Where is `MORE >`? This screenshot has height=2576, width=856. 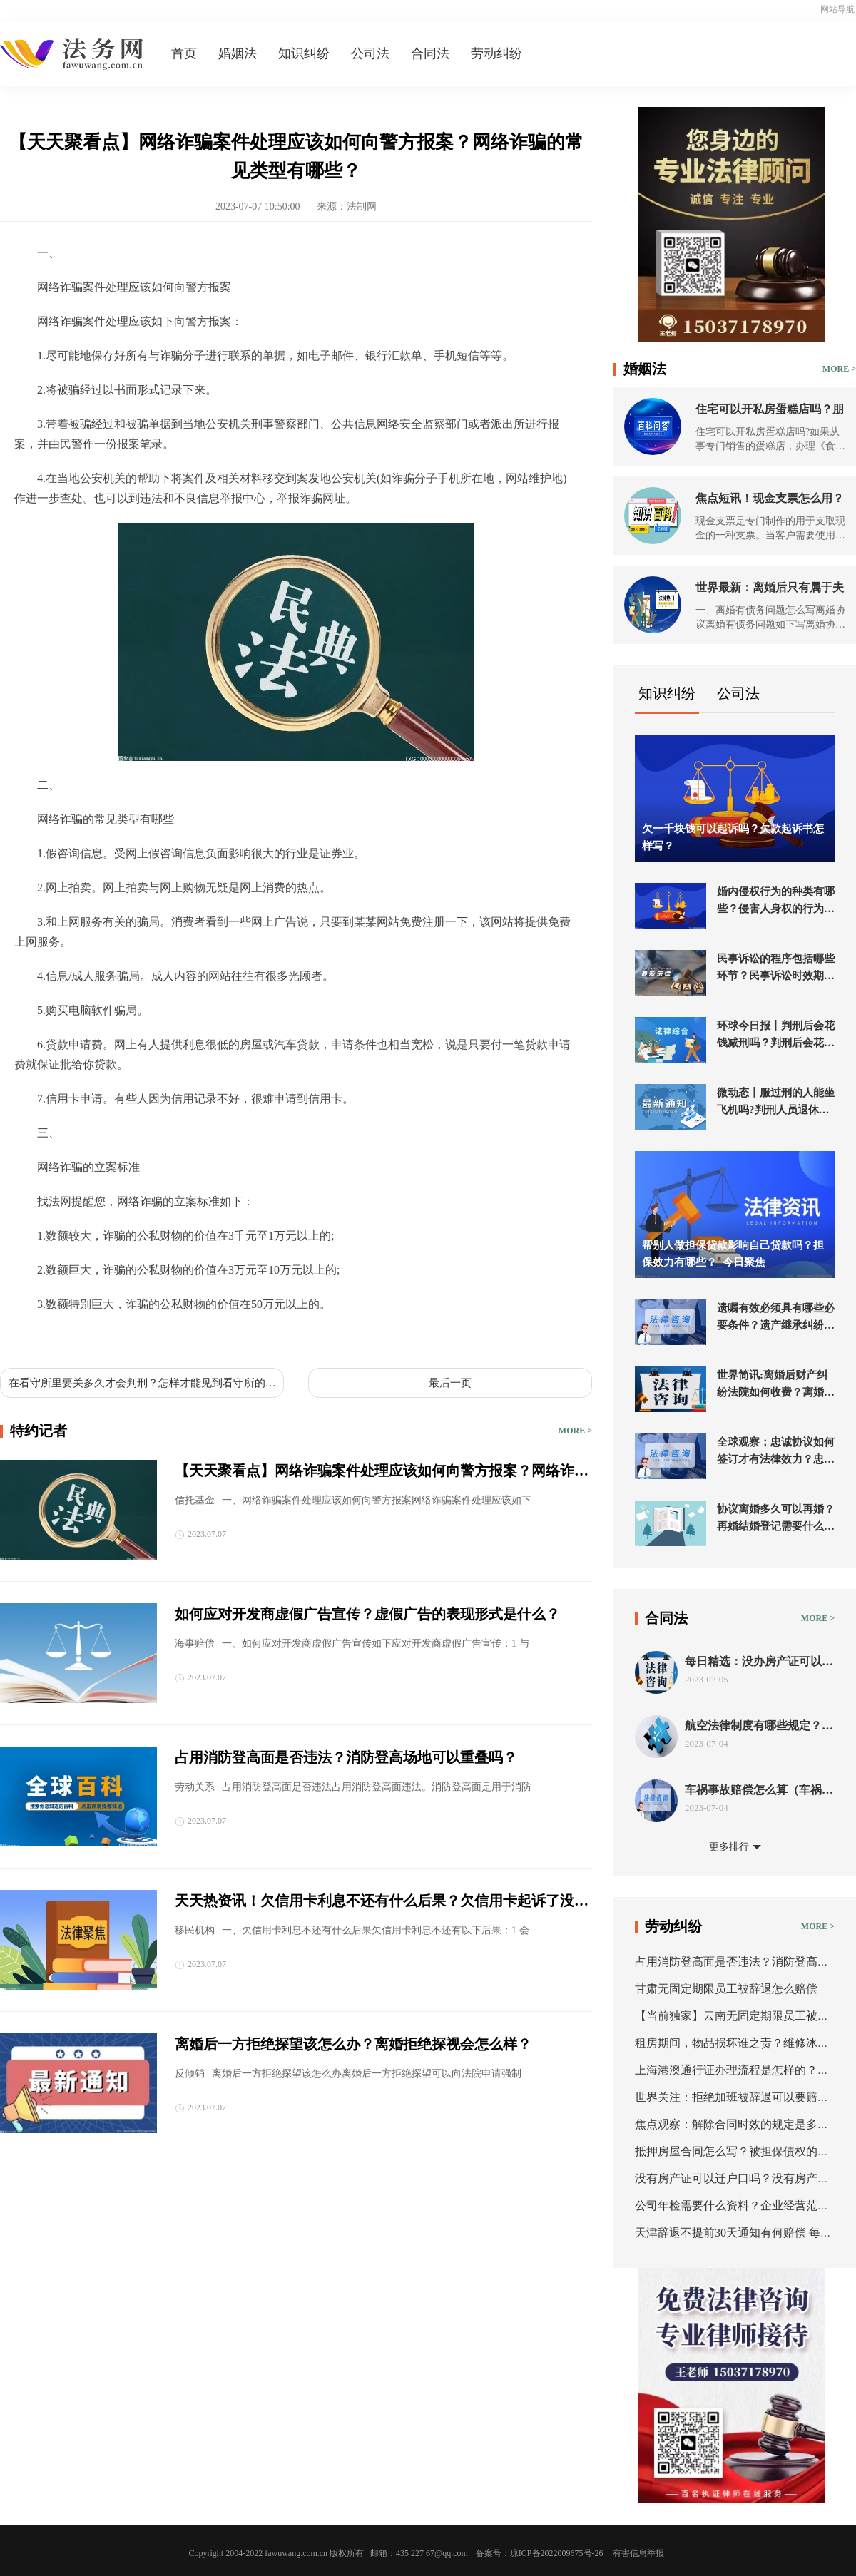 MORE > is located at coordinates (575, 1431).